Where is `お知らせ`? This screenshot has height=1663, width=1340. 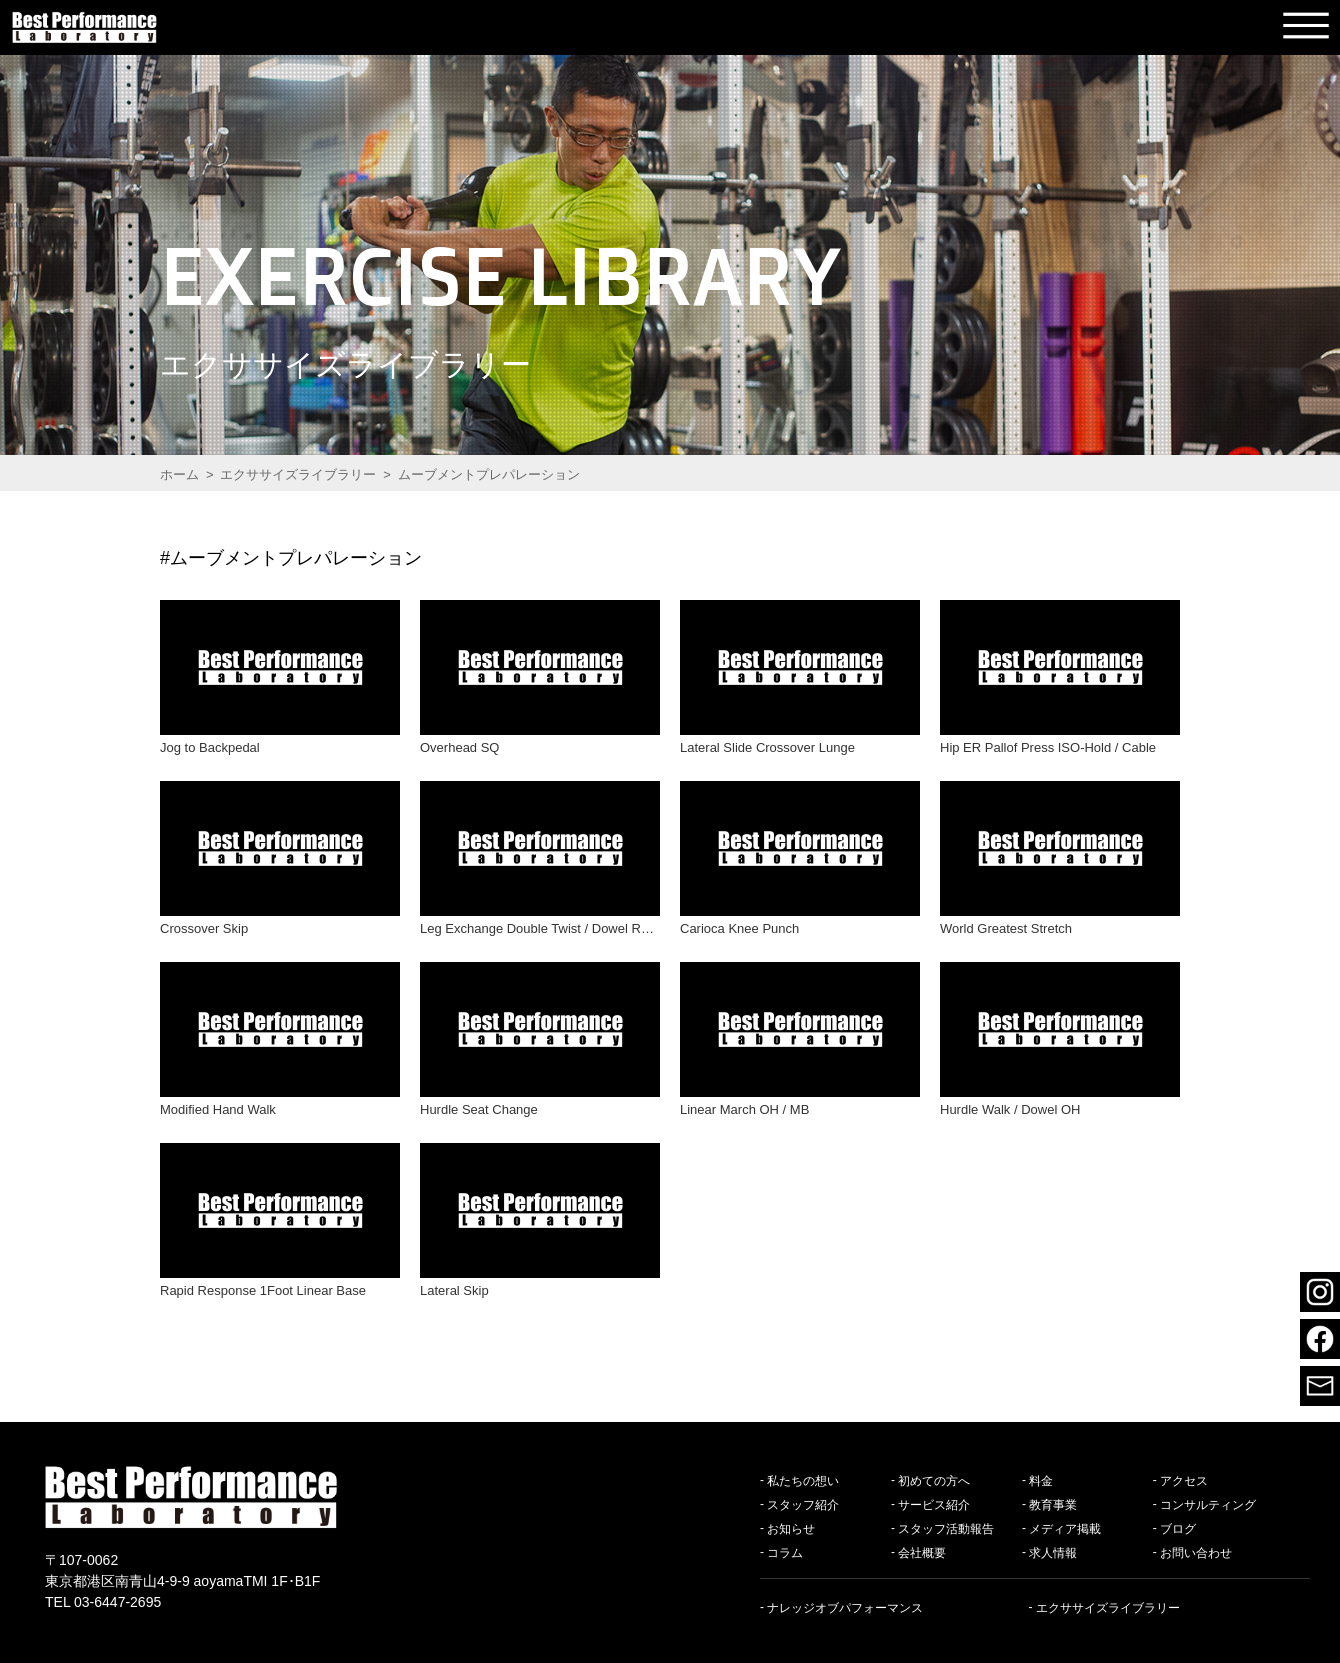
お知らせ is located at coordinates (791, 1528).